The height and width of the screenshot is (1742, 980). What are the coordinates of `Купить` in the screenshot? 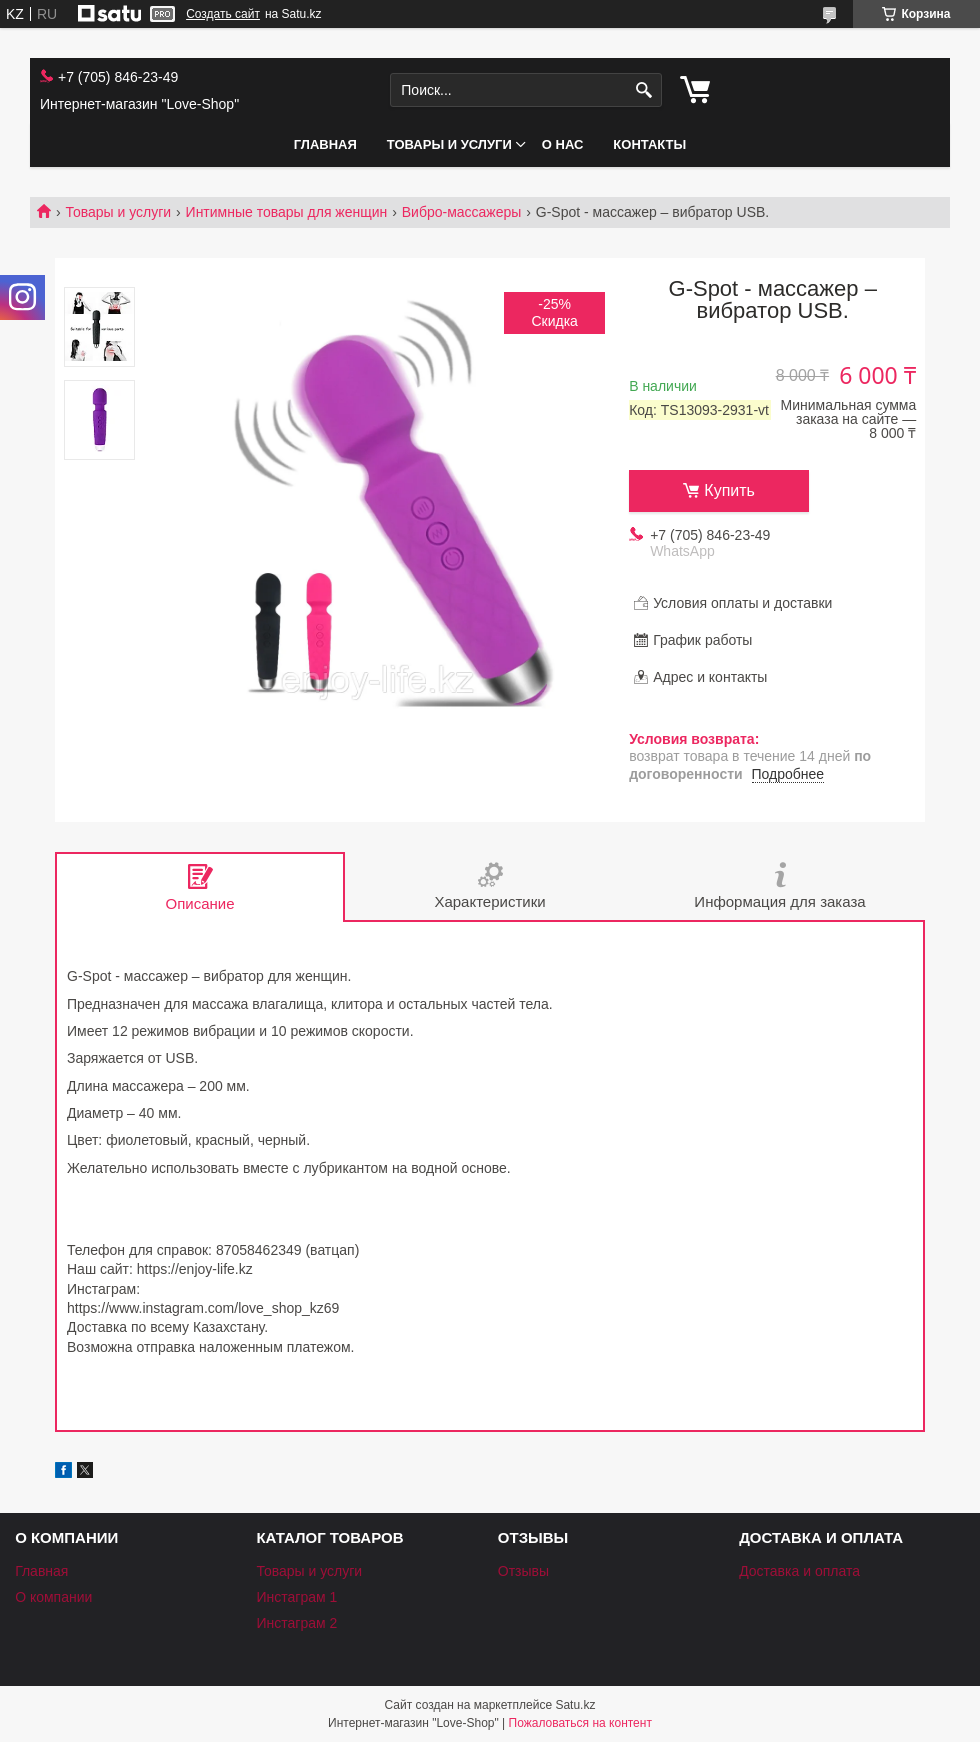 It's located at (729, 490).